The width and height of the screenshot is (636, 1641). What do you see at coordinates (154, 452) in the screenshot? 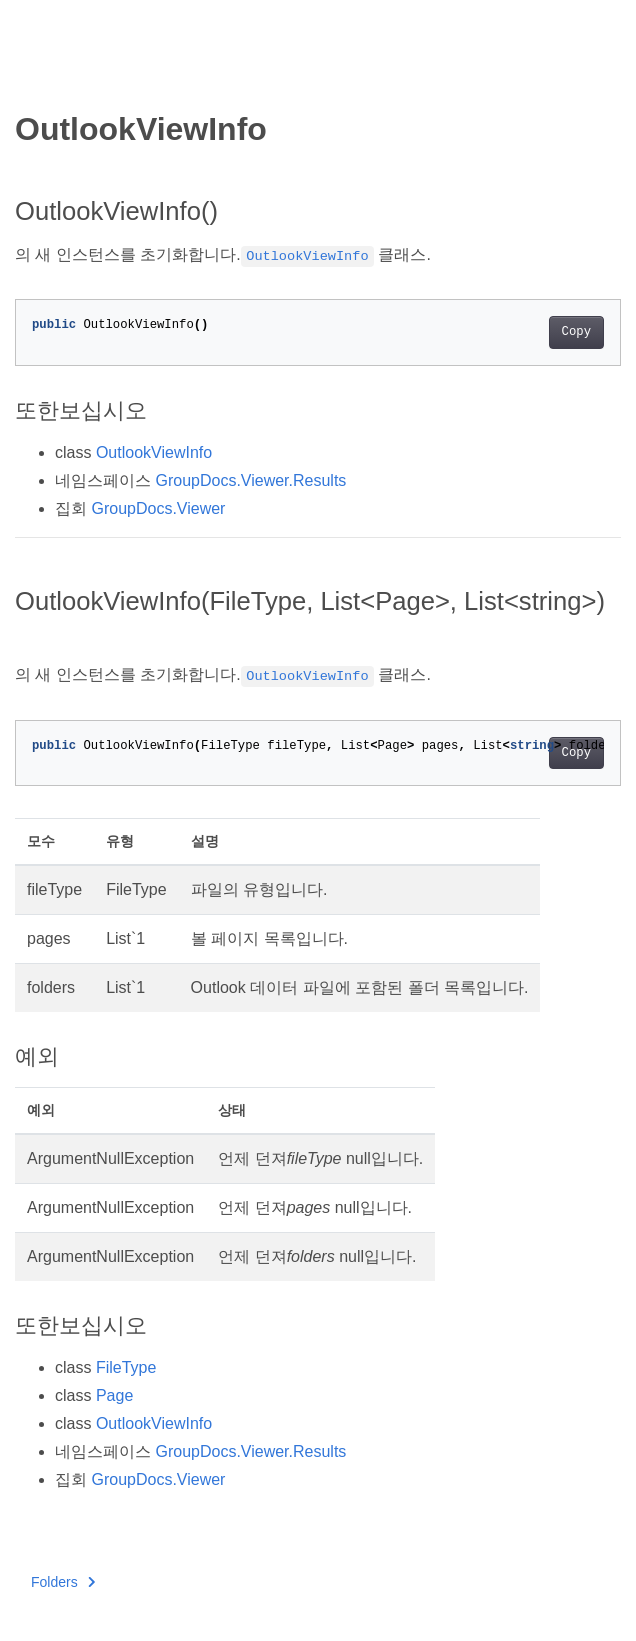
I see `OutlookViewInfo` at bounding box center [154, 452].